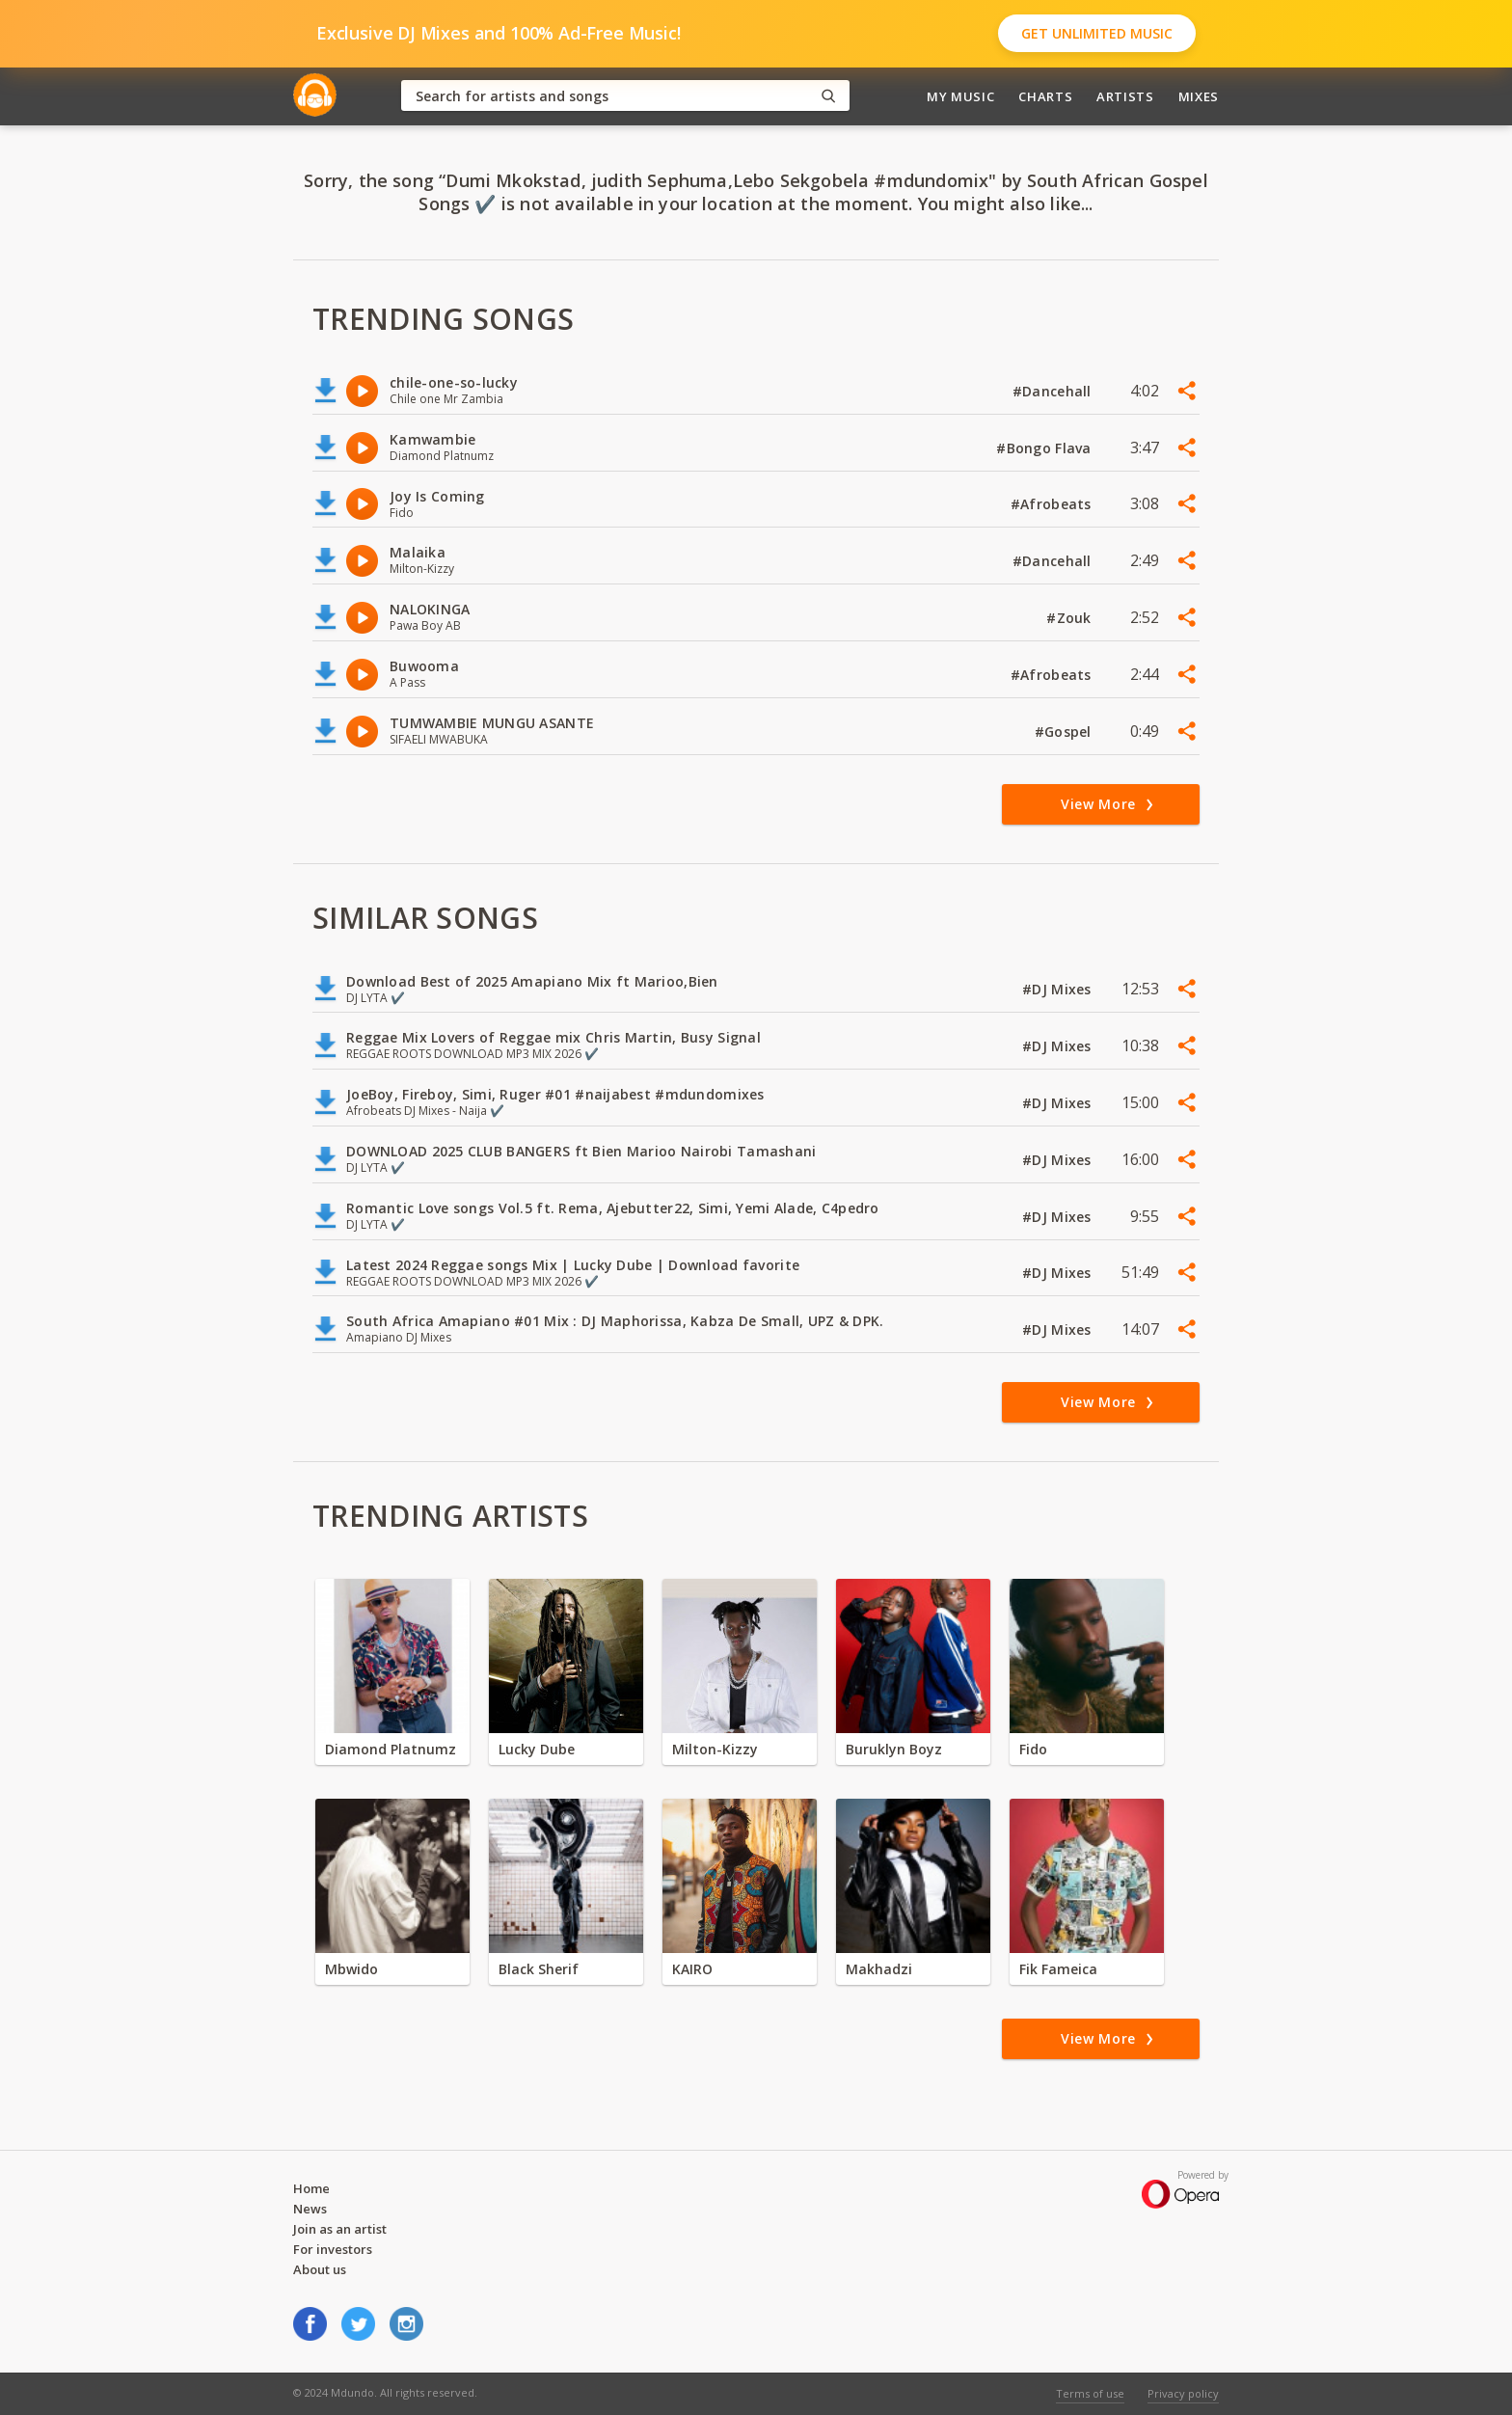 This screenshot has height=2415, width=1512. What do you see at coordinates (1045, 96) in the screenshot?
I see `Charts` at bounding box center [1045, 96].